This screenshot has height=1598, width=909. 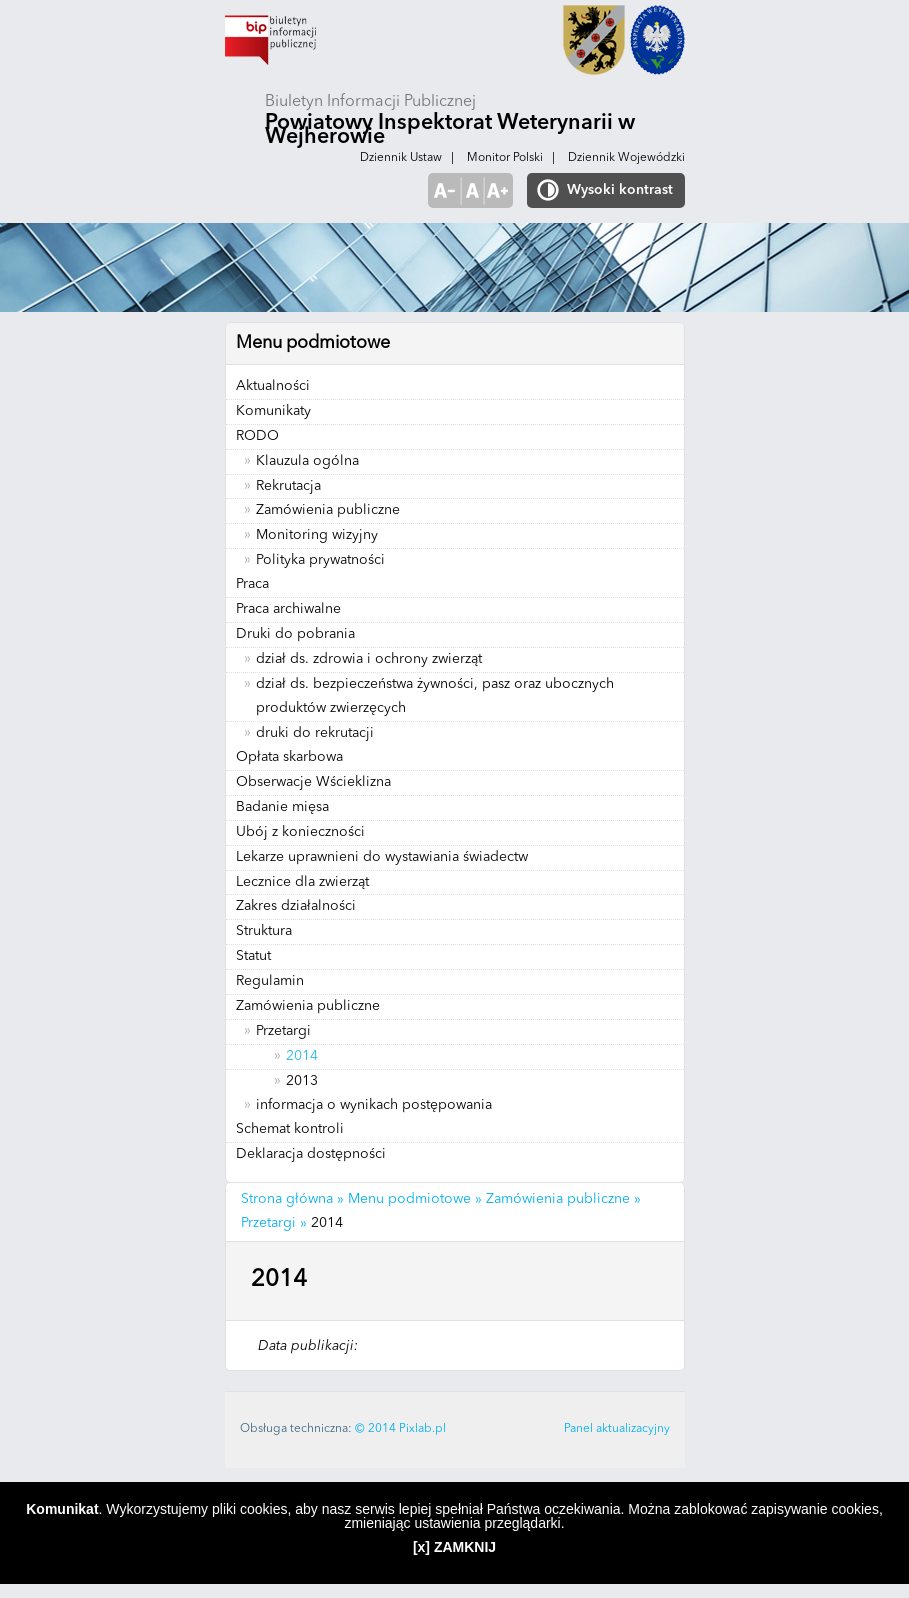 What do you see at coordinates (315, 733) in the screenshot?
I see `druki do rekrutacji` at bounding box center [315, 733].